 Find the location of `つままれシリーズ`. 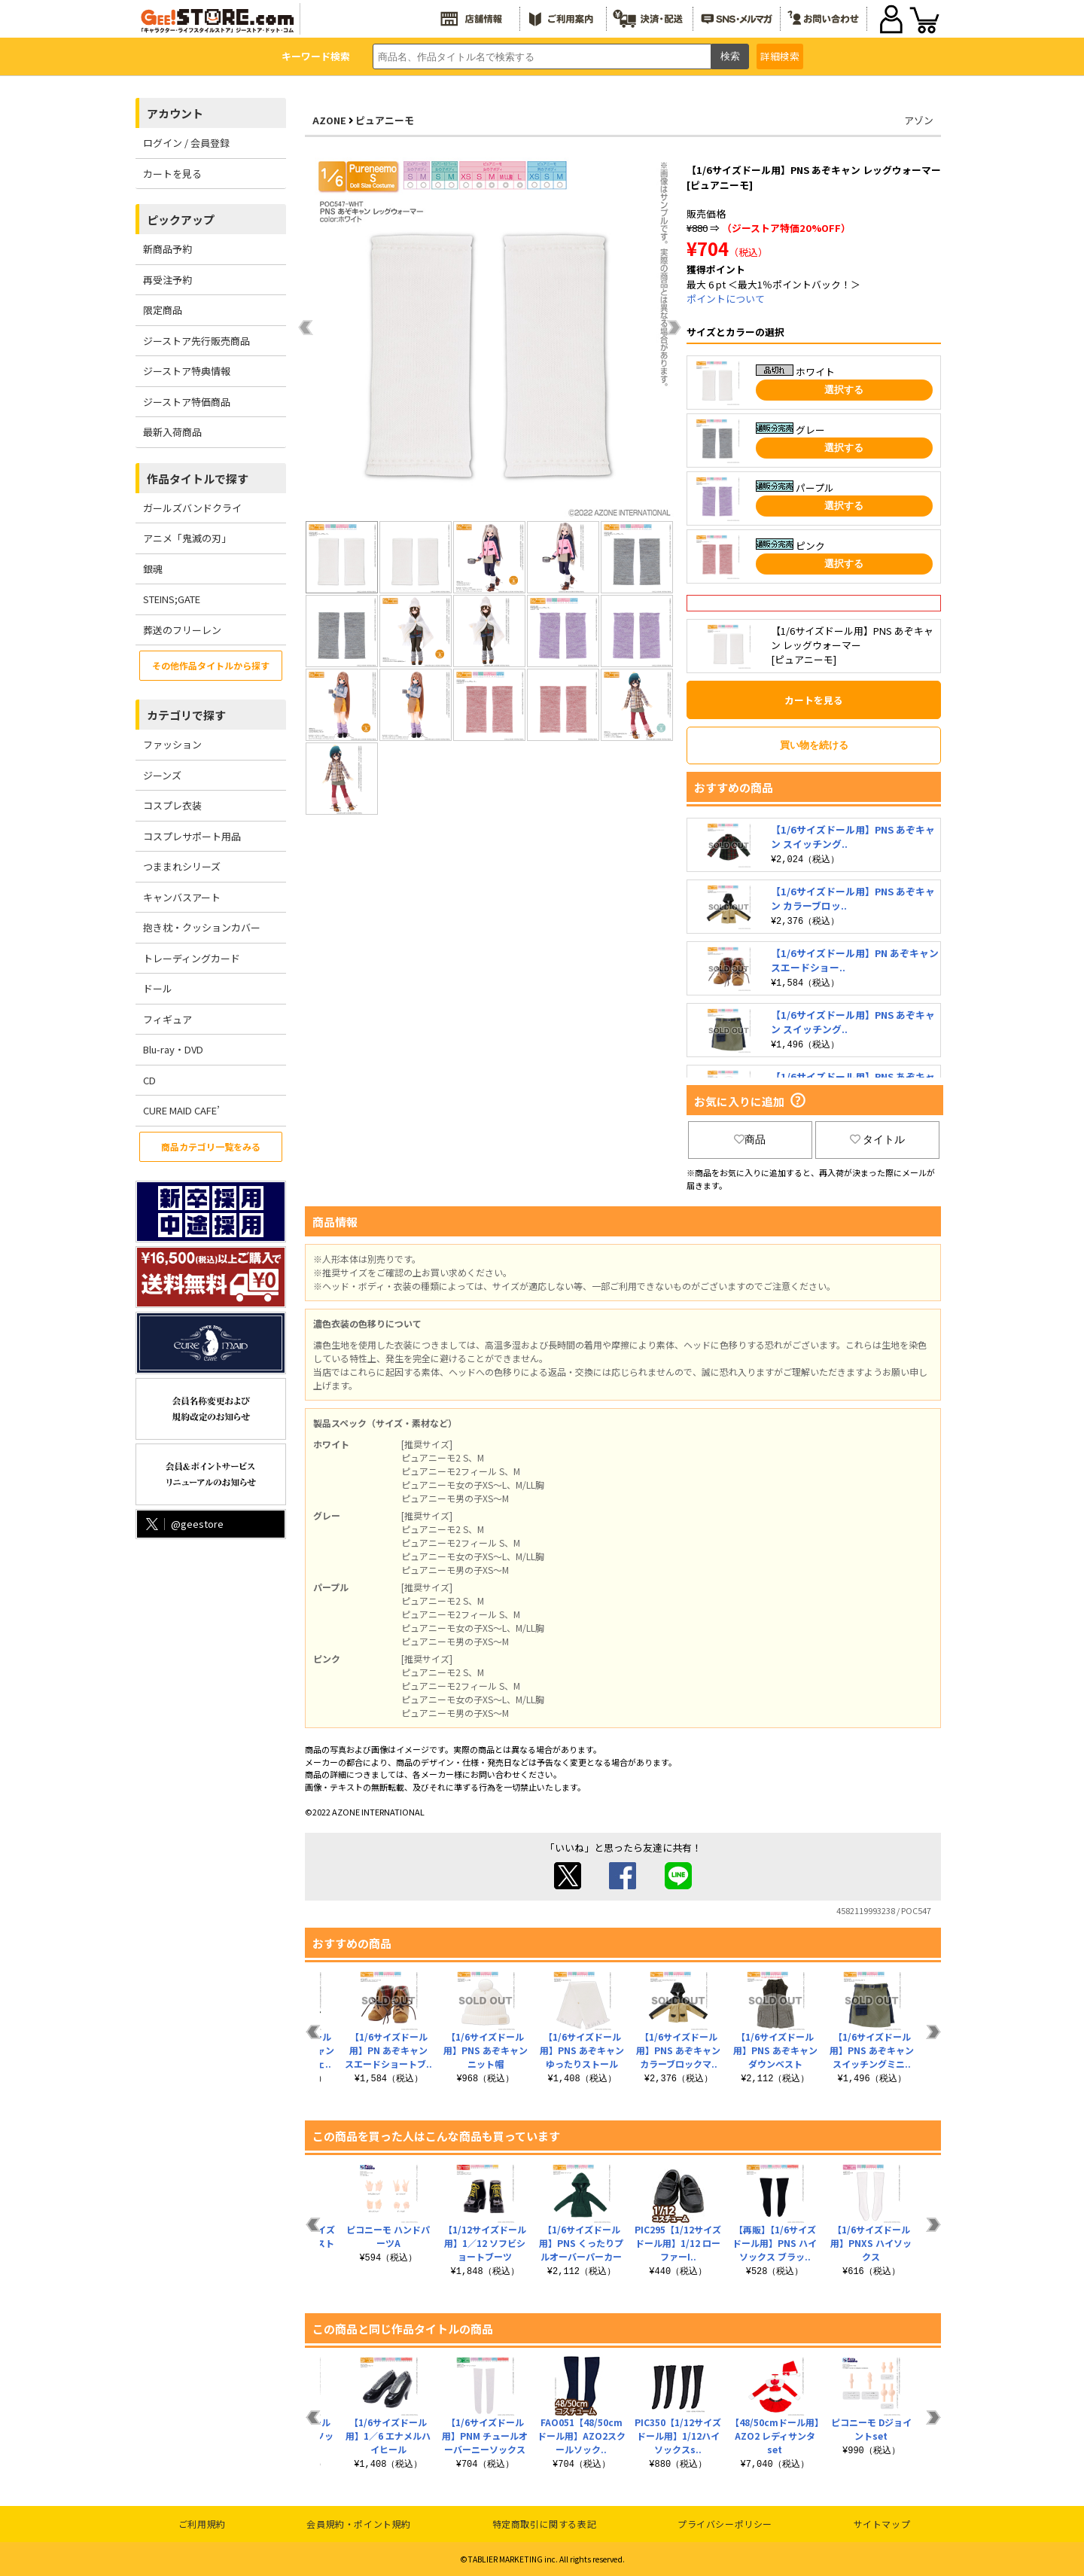

つままれシリーズ is located at coordinates (182, 866).